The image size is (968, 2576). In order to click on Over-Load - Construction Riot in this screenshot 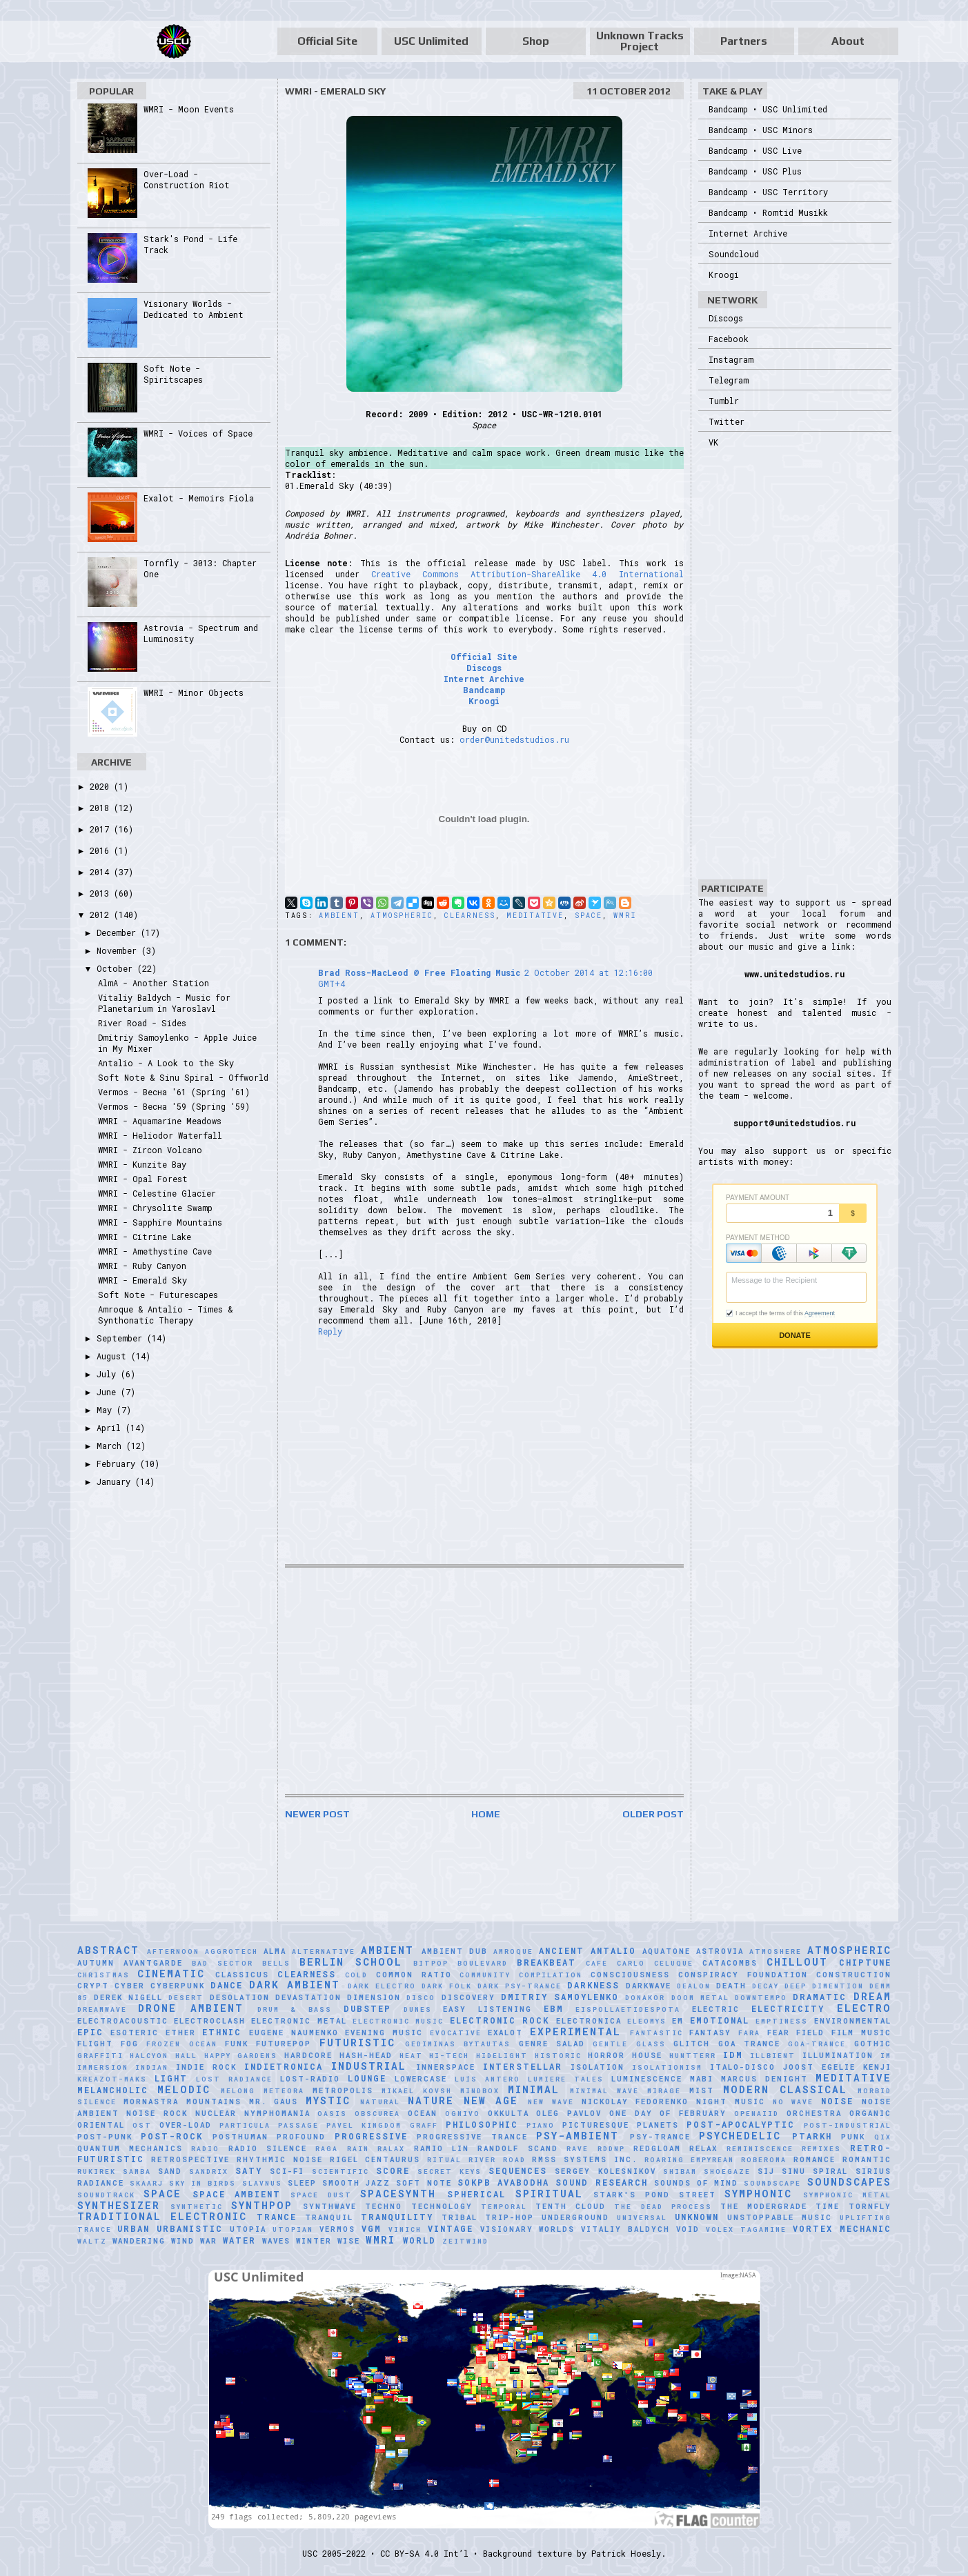, I will do `click(187, 179)`.